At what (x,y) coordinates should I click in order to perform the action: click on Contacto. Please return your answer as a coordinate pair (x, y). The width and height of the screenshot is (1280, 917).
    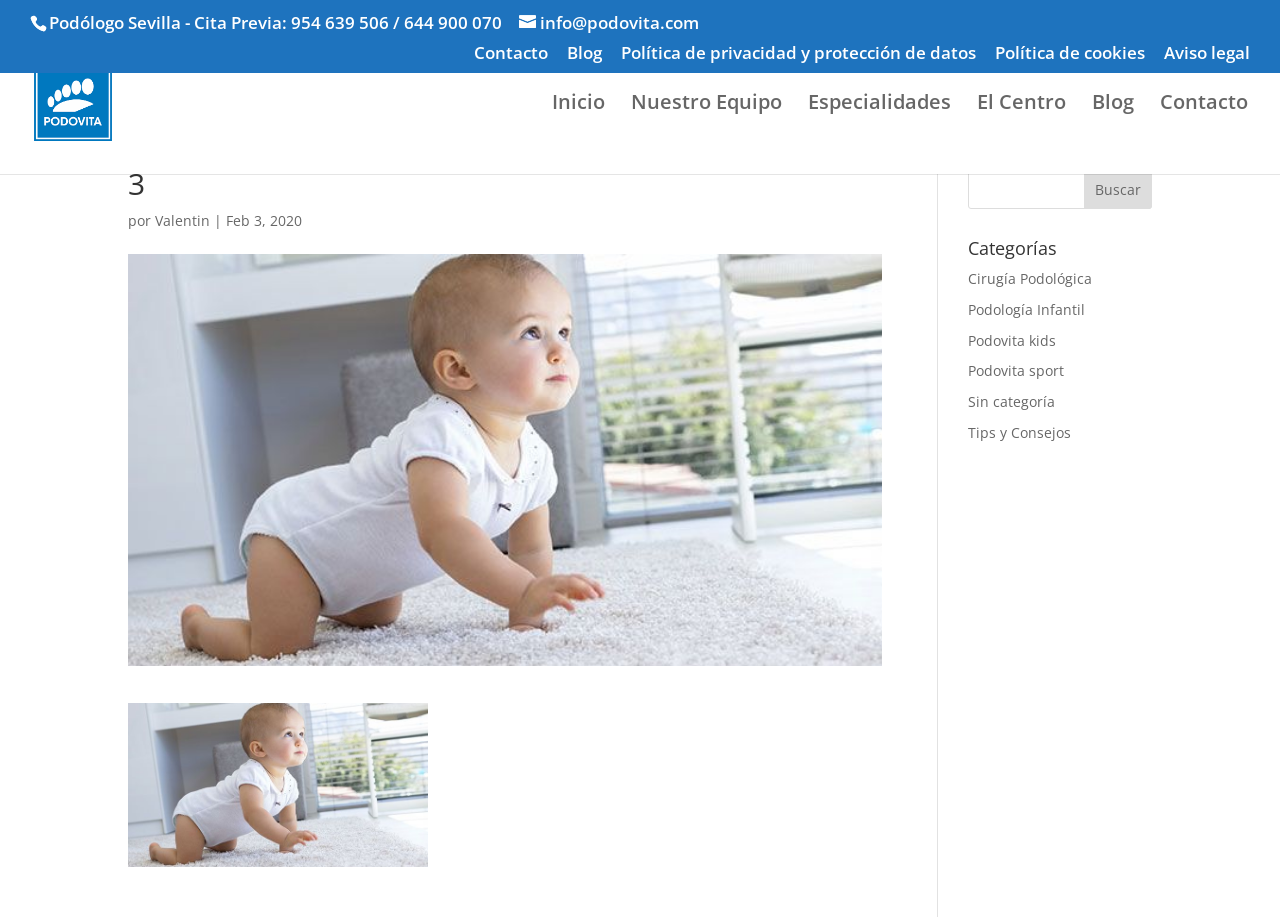
    Looking at the image, I should click on (511, 54).